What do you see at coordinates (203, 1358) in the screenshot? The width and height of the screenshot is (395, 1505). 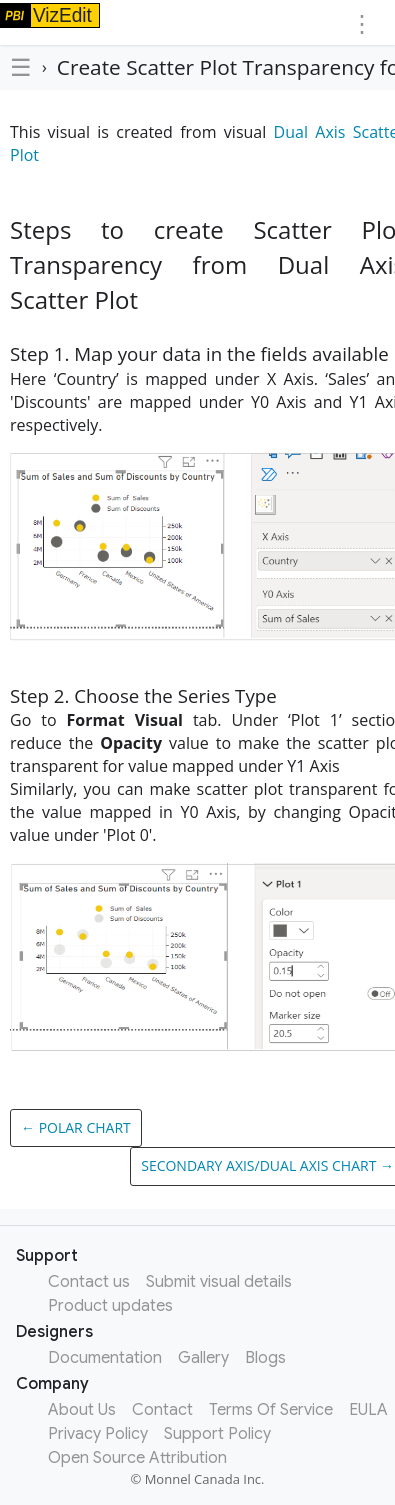 I see `Gallery` at bounding box center [203, 1358].